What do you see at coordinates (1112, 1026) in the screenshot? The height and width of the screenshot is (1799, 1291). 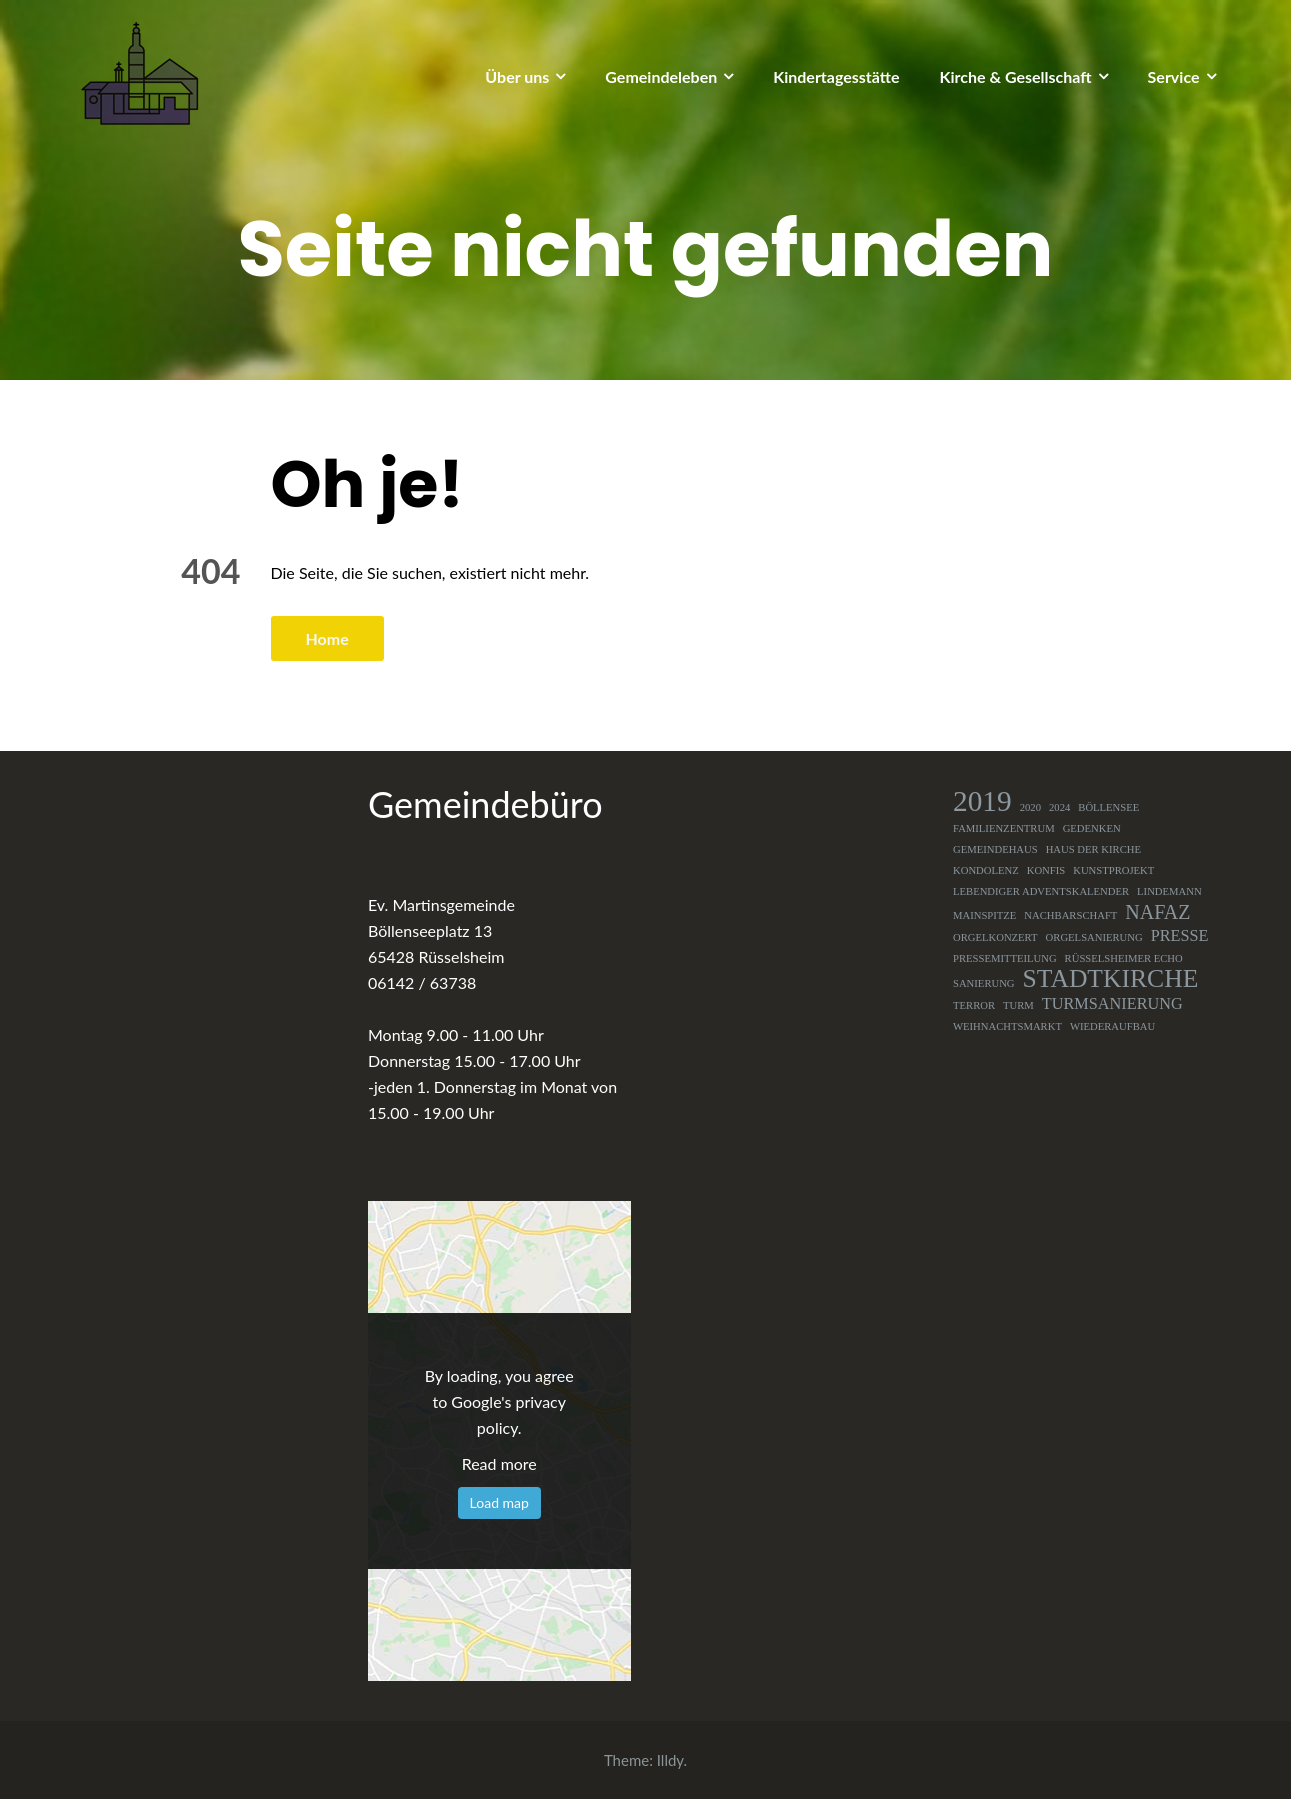 I see `Wiederaufbau [Wiederaufbau (1 Eintrag)]` at bounding box center [1112, 1026].